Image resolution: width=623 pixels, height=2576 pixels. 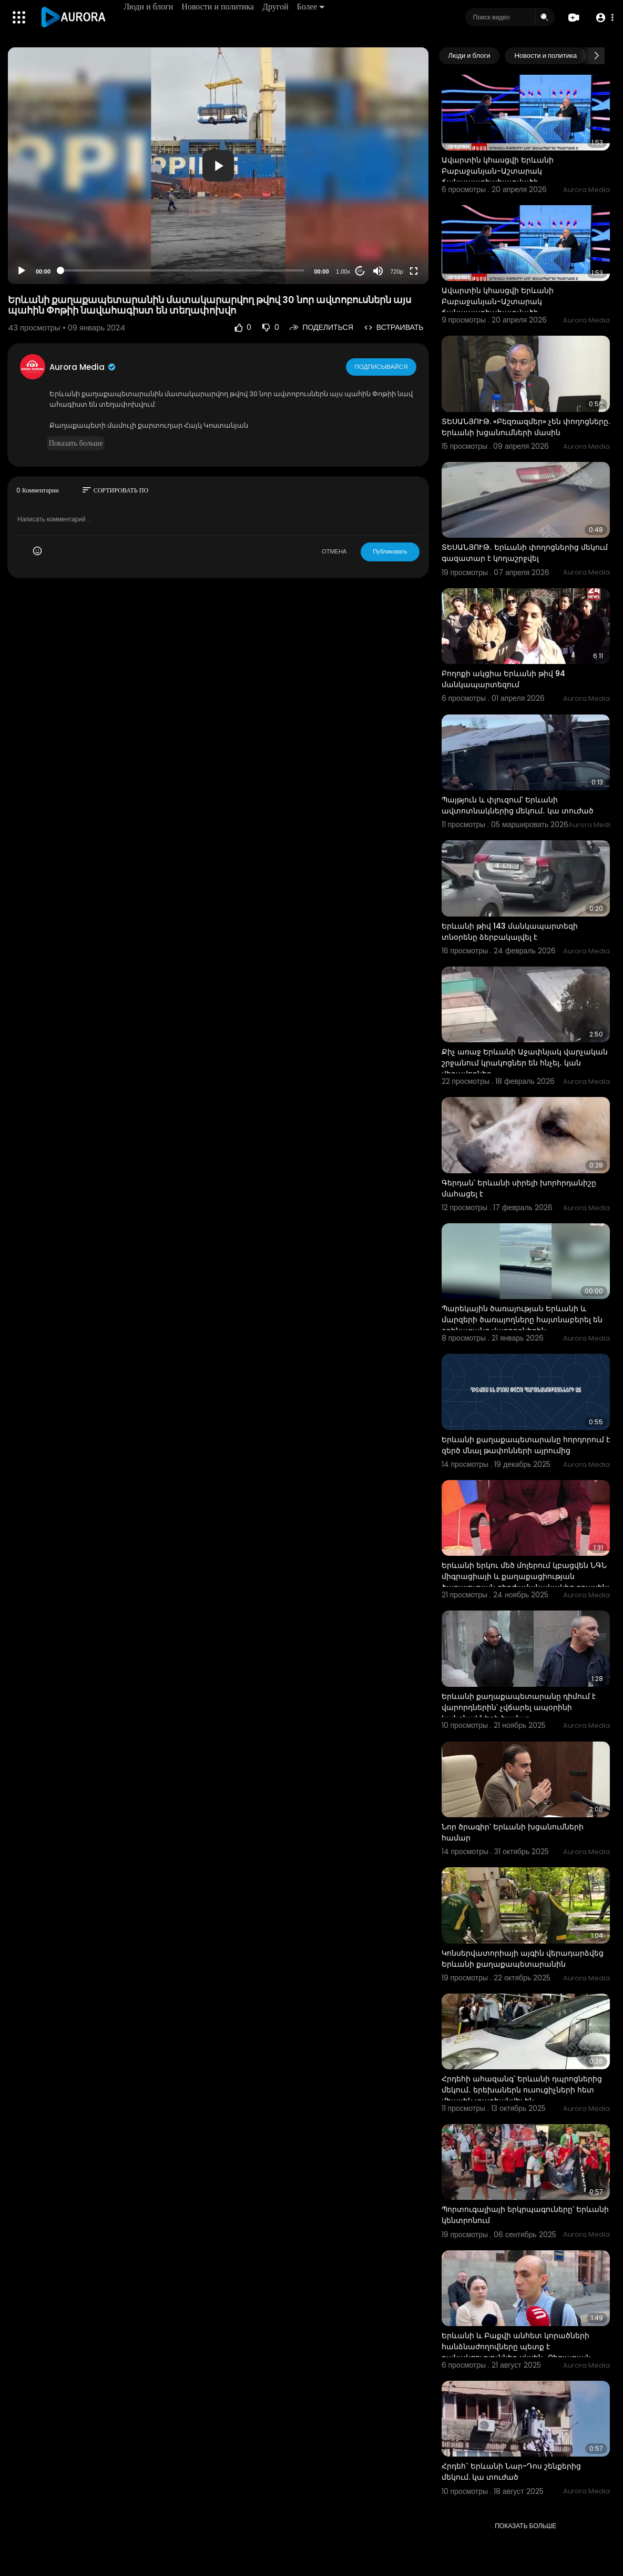 What do you see at coordinates (343, 271) in the screenshot?
I see `1.00x [Speed Rate]` at bounding box center [343, 271].